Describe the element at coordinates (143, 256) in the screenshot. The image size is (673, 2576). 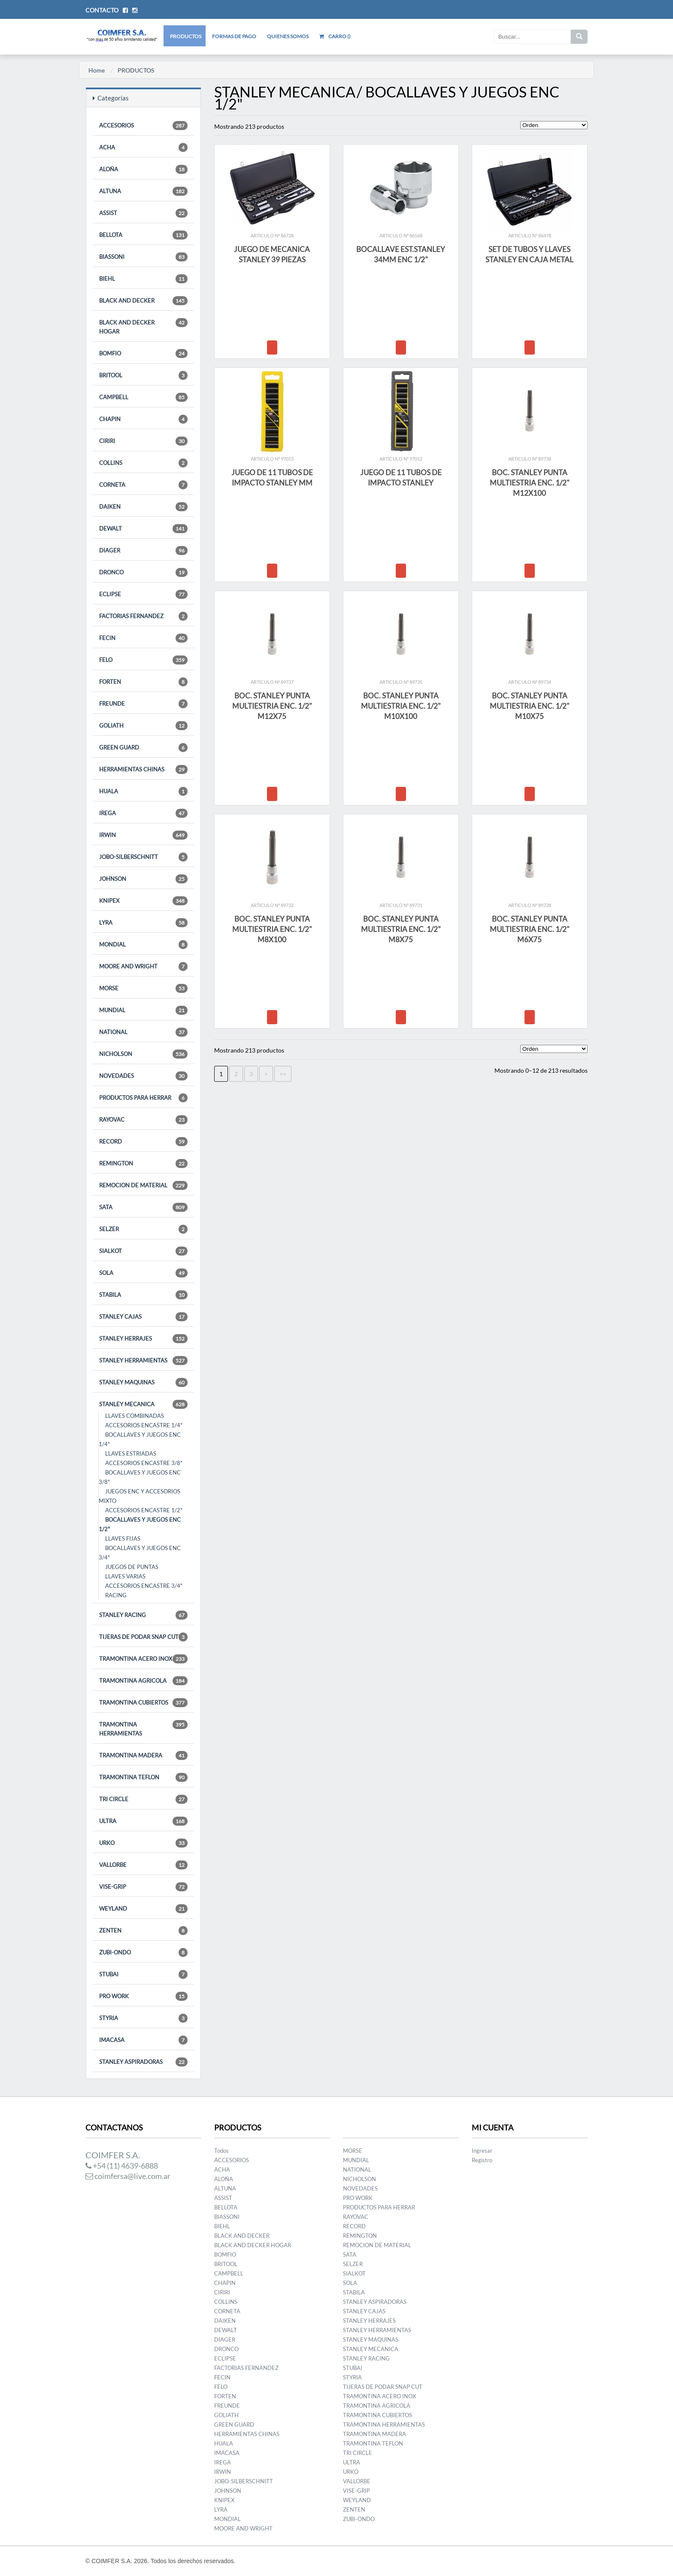
I see `BIASSONI` at that location.